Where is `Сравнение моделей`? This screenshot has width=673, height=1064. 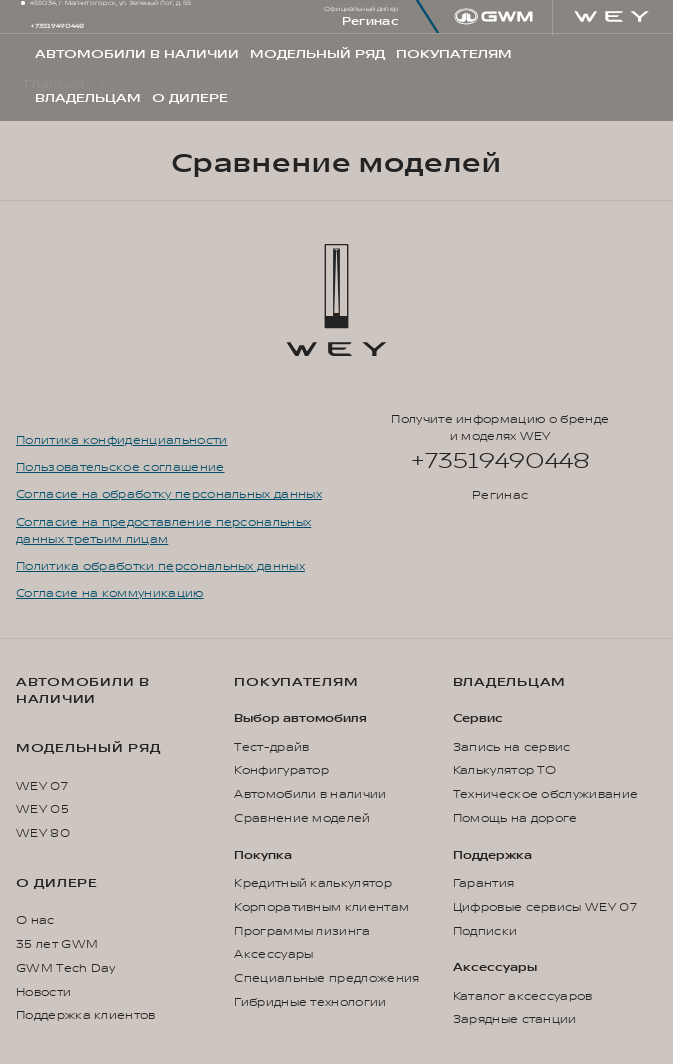 Сравнение моделей is located at coordinates (302, 818).